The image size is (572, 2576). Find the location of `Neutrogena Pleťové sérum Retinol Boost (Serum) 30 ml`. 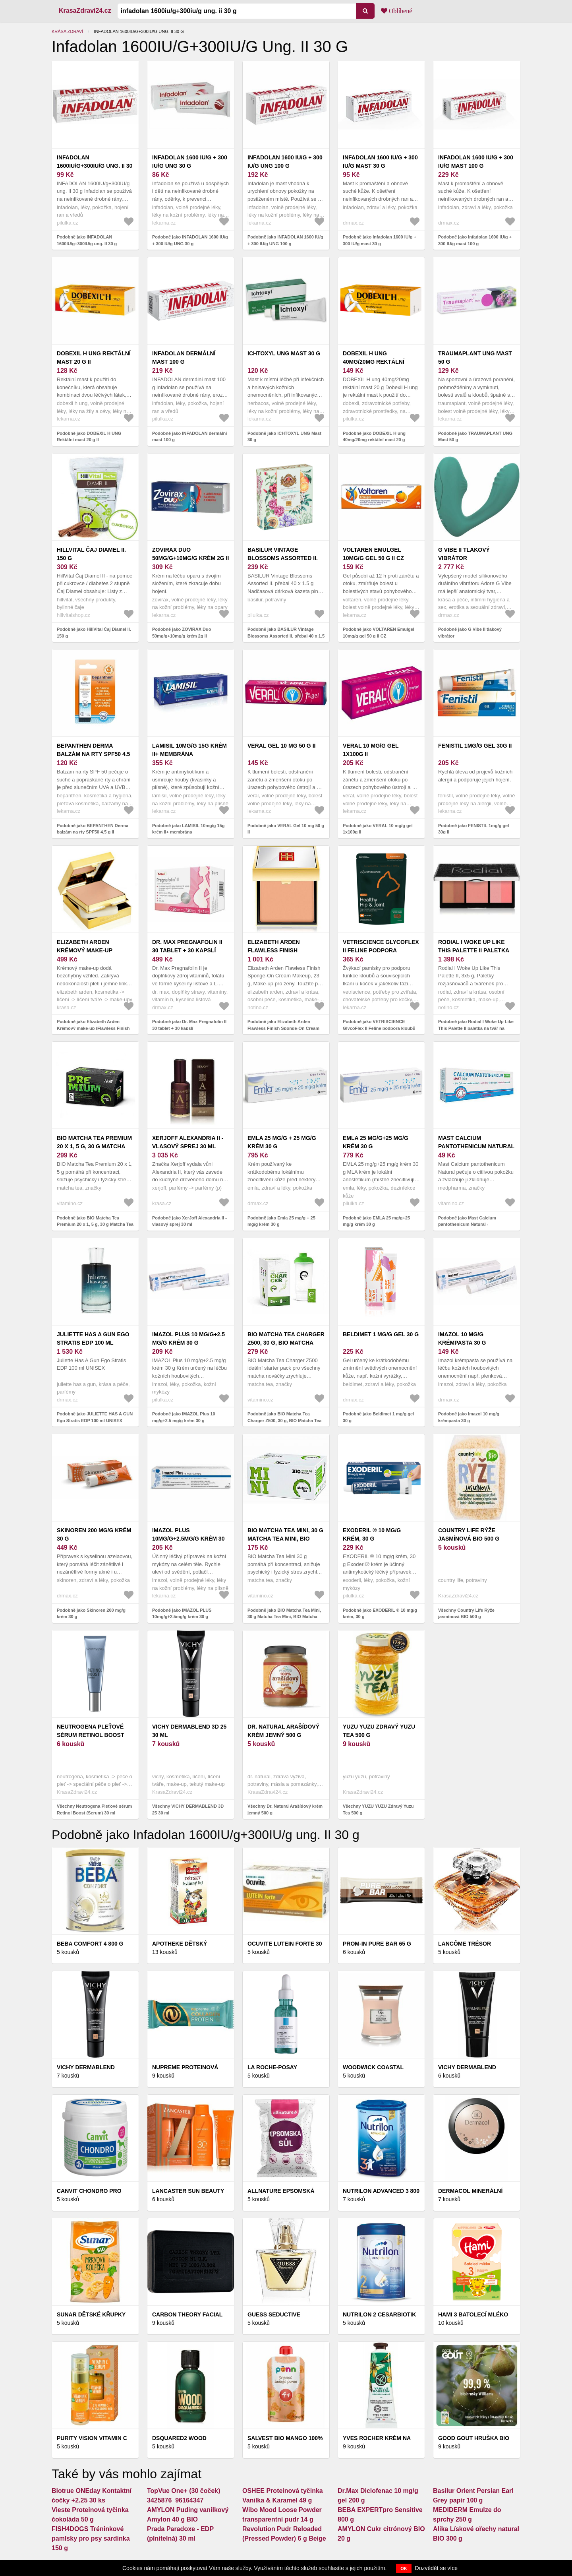

Neutrogena Pleťové sérum Retinol Boost (Serum) 30 ml is located at coordinates (90, 1734).